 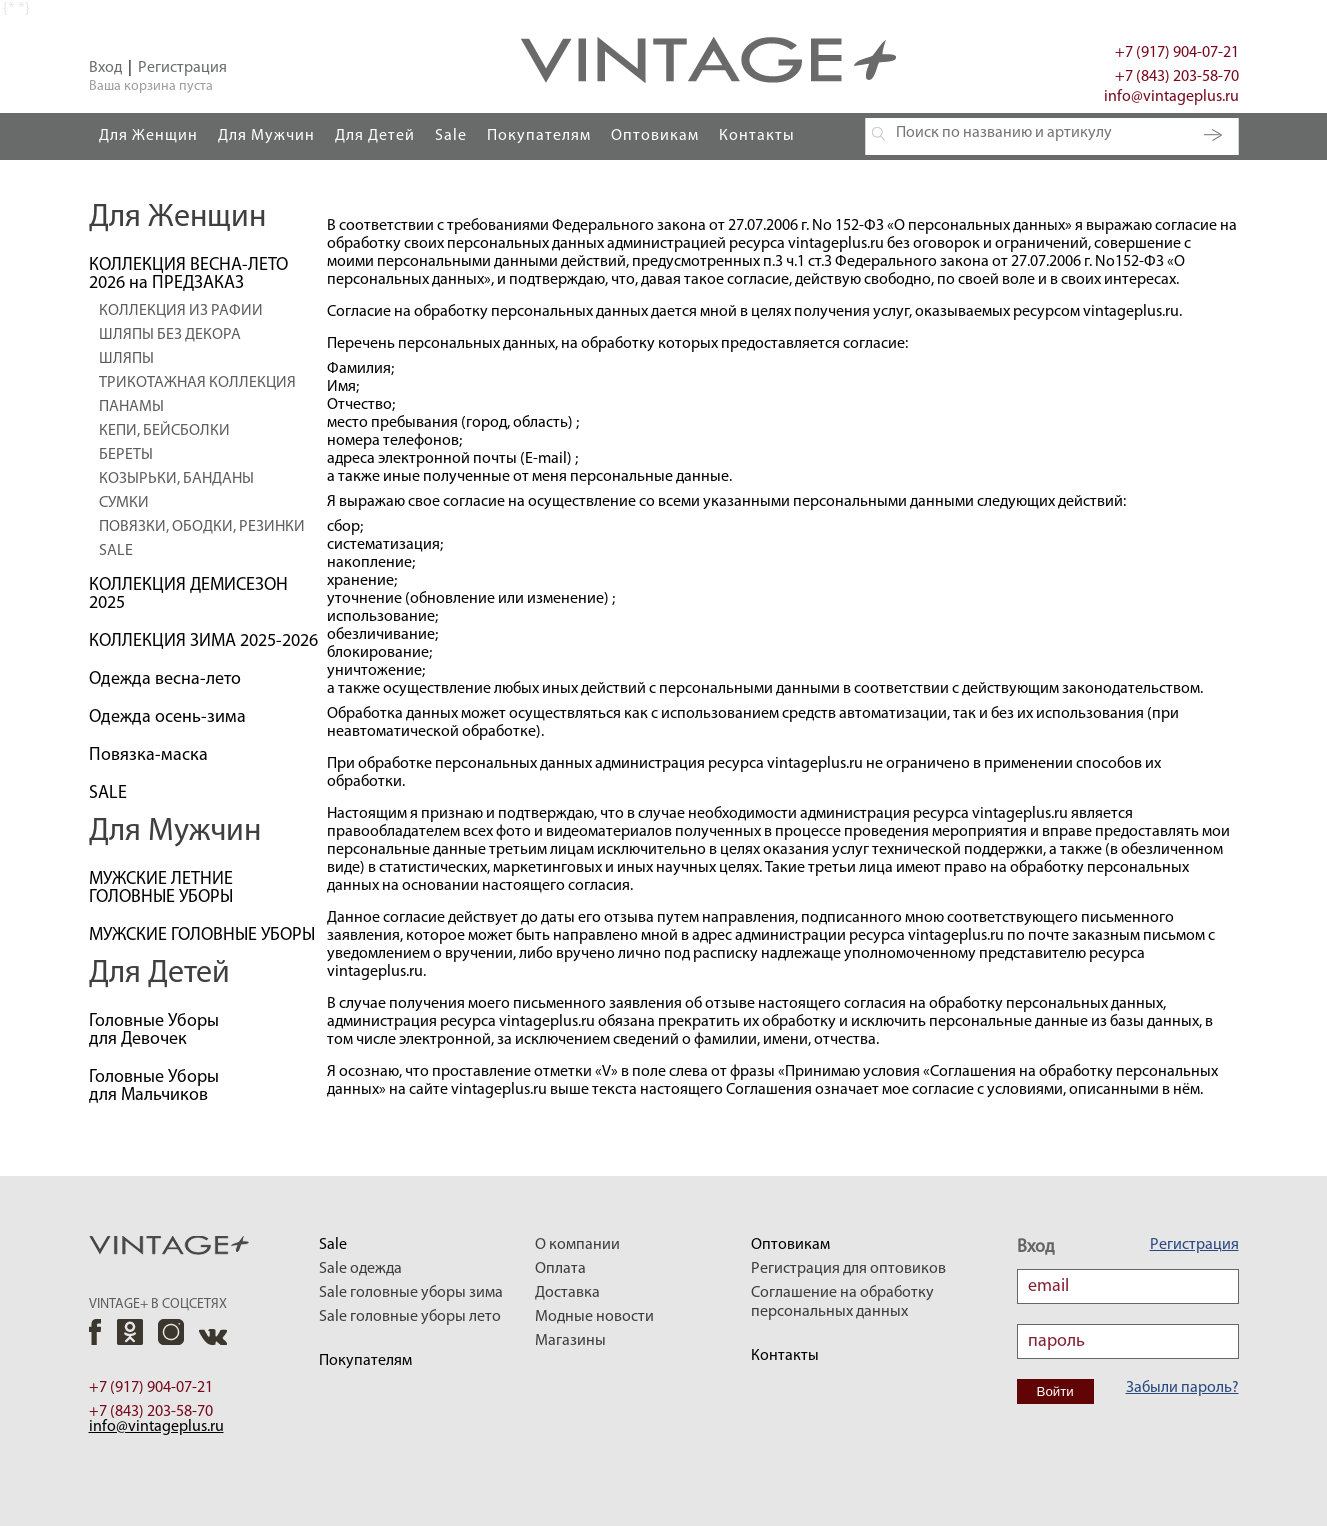 What do you see at coordinates (164, 431) in the screenshot?
I see `КЕПИ, БЕЙСБОЛКИ` at bounding box center [164, 431].